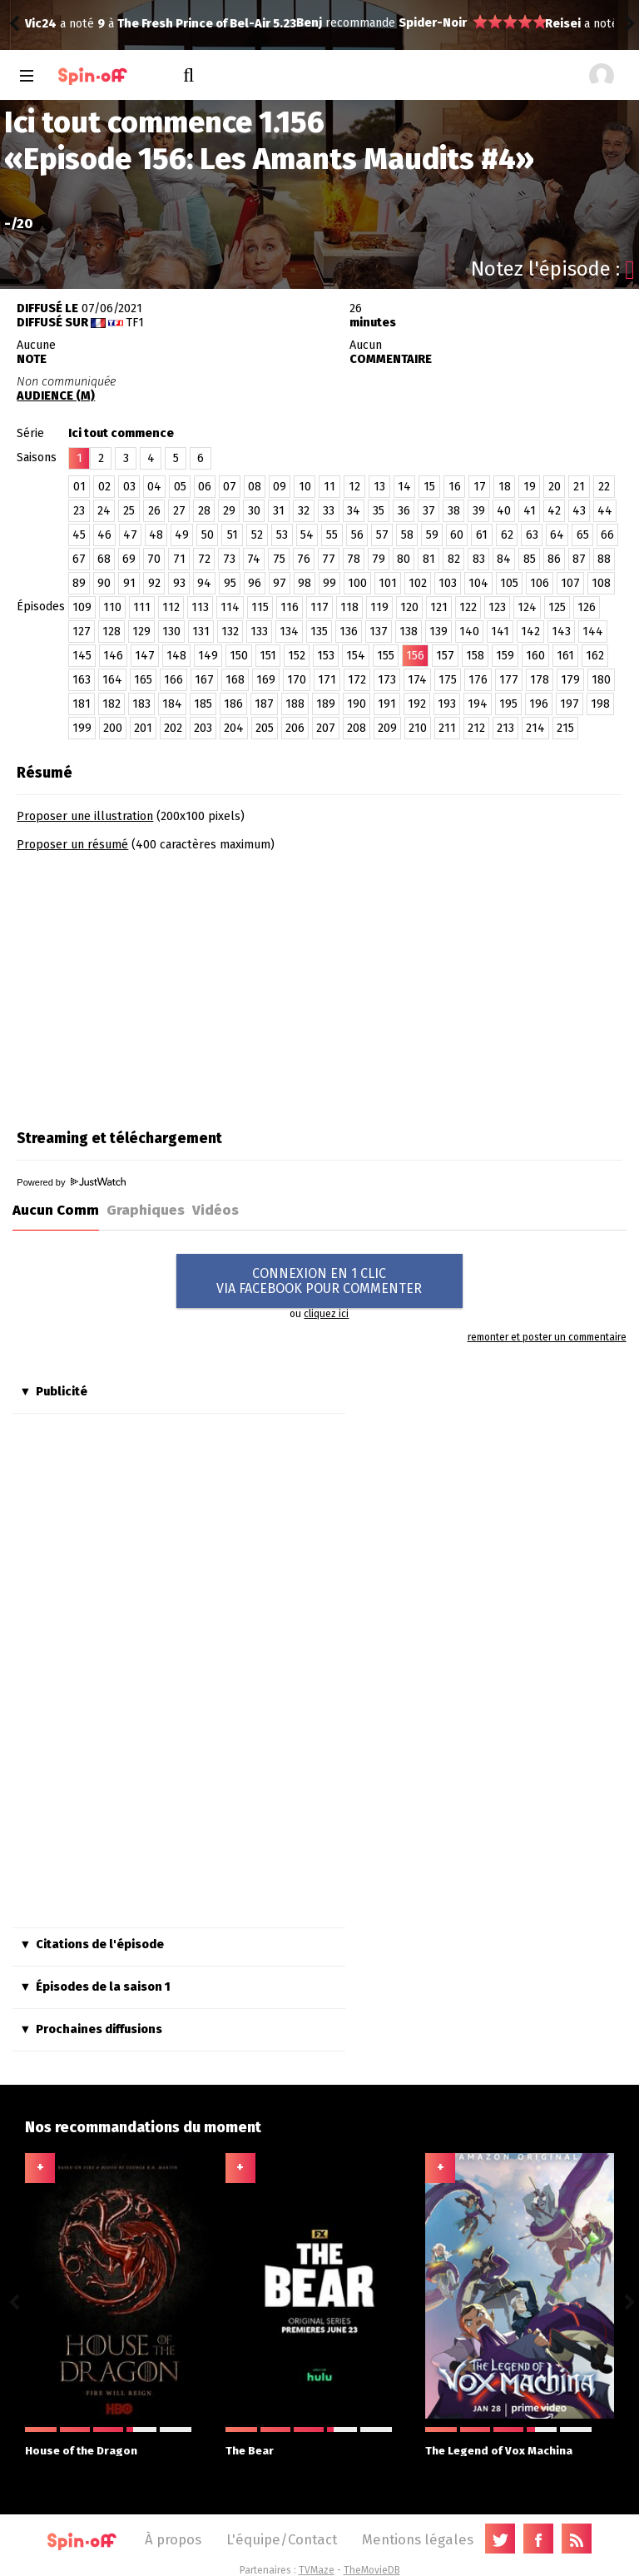 The height and width of the screenshot is (2576, 639). Describe the element at coordinates (607, 535) in the screenshot. I see `66` at that location.